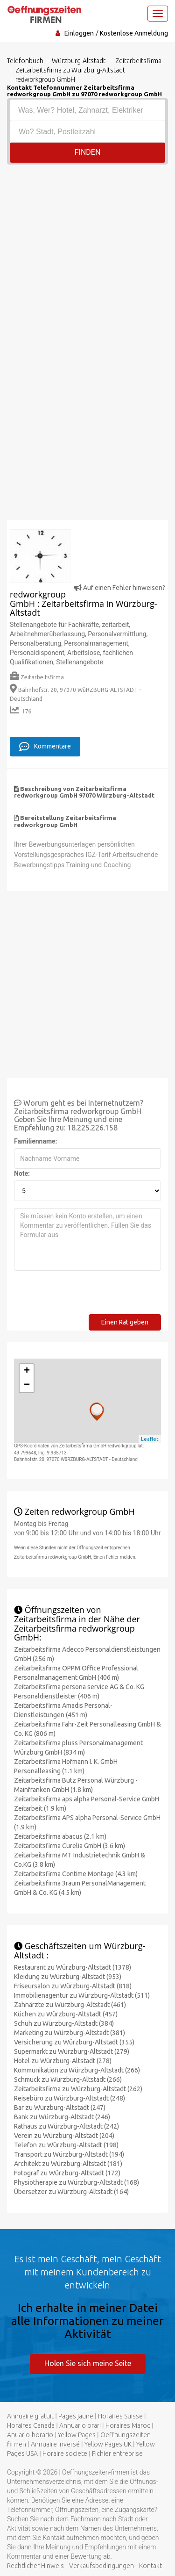  Describe the element at coordinates (69, 2032) in the screenshot. I see `Marketing zu Würzburg-Altstadt (381)` at that location.